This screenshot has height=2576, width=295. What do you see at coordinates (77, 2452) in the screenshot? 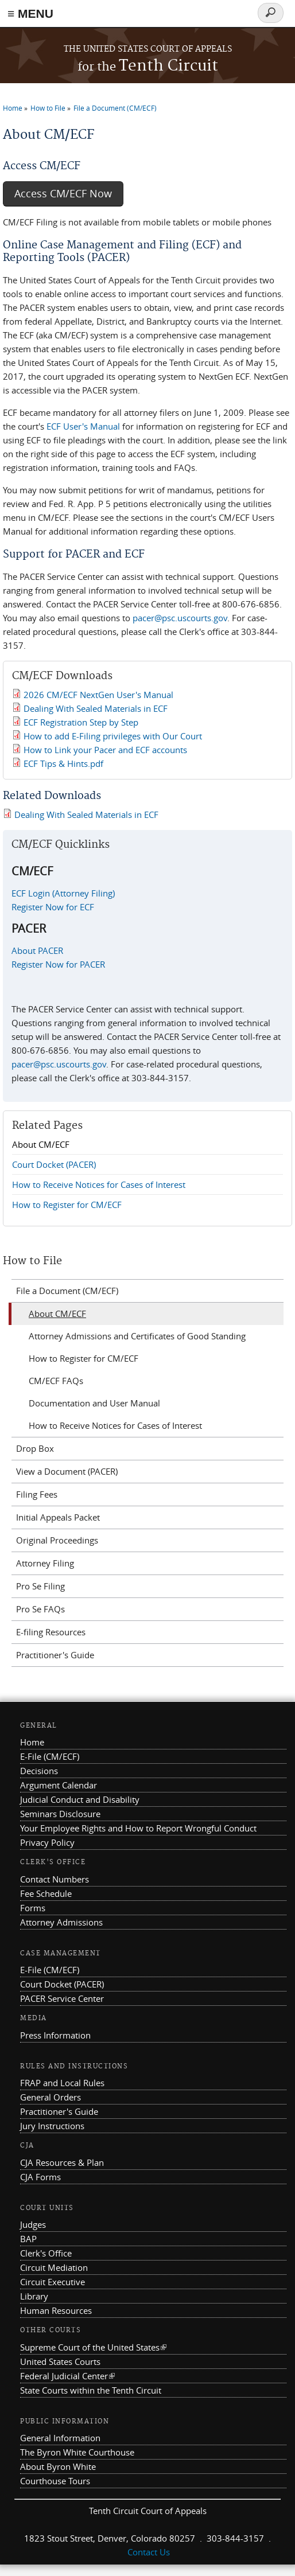
I see `The Byron White Courthouse` at bounding box center [77, 2452].